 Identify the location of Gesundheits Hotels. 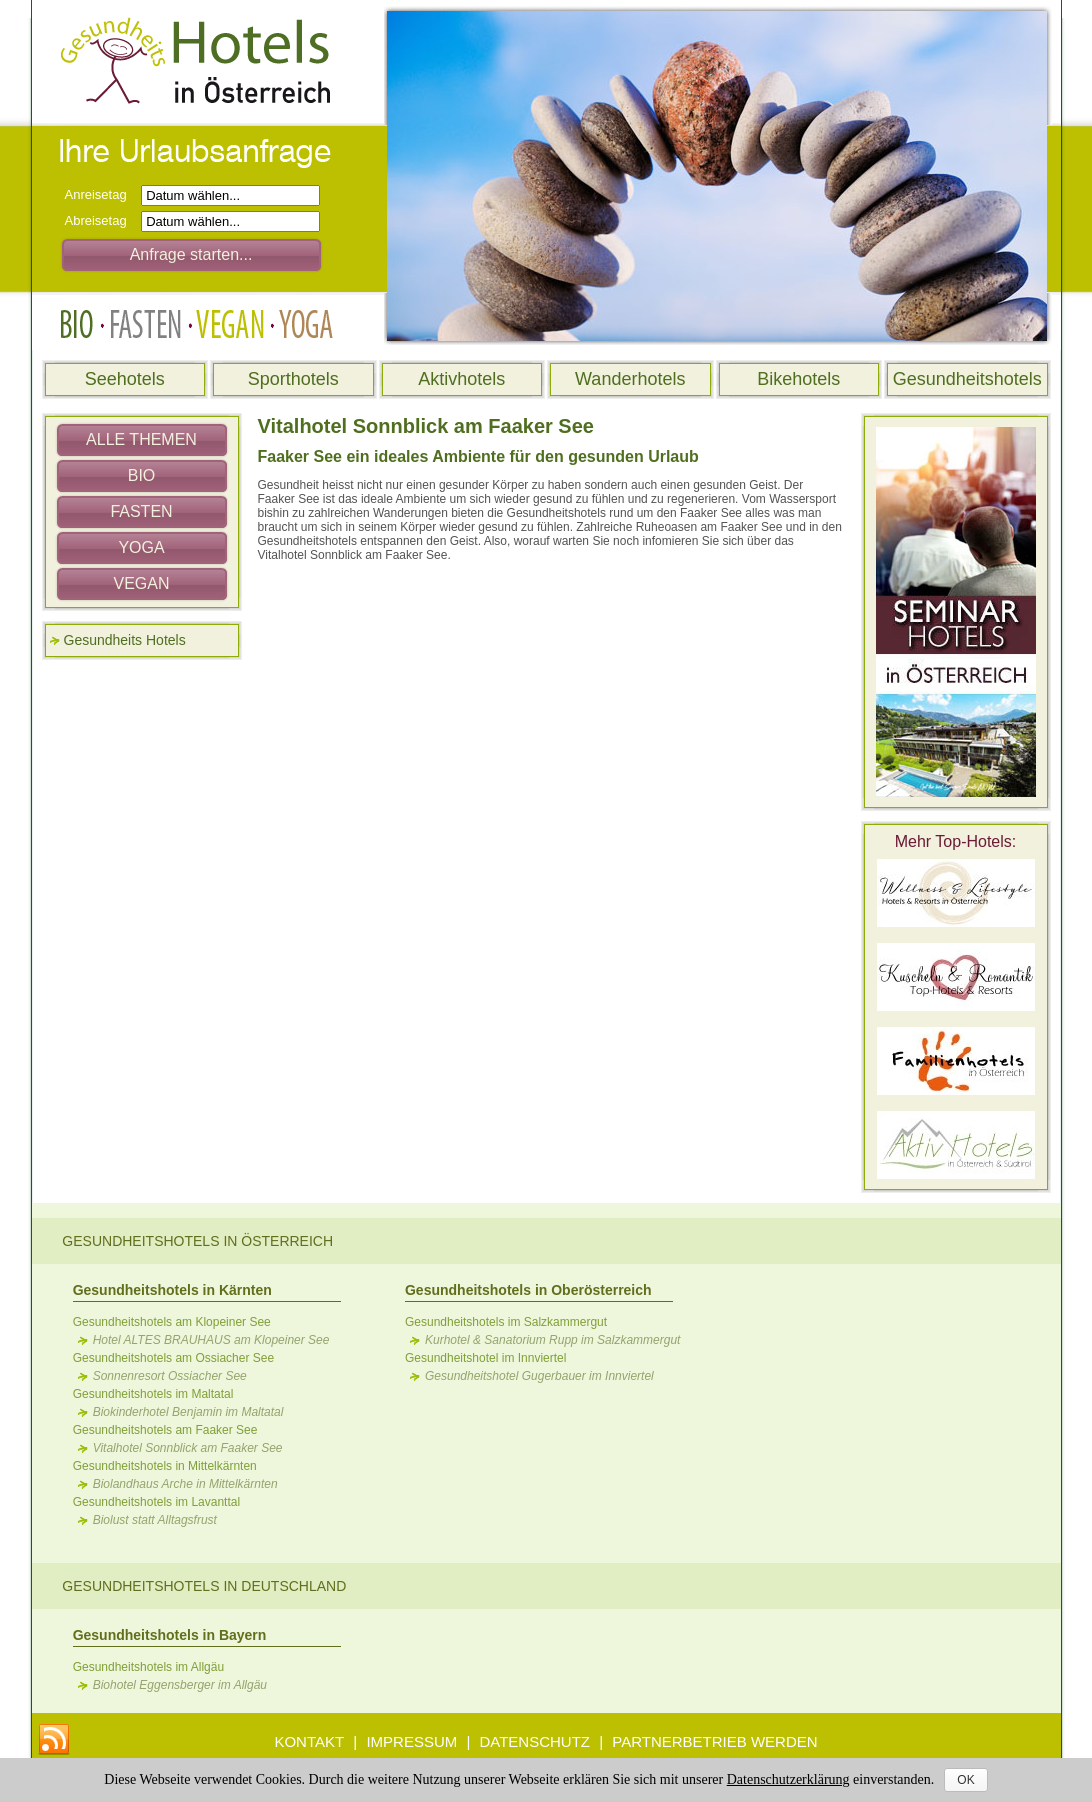
(125, 640).